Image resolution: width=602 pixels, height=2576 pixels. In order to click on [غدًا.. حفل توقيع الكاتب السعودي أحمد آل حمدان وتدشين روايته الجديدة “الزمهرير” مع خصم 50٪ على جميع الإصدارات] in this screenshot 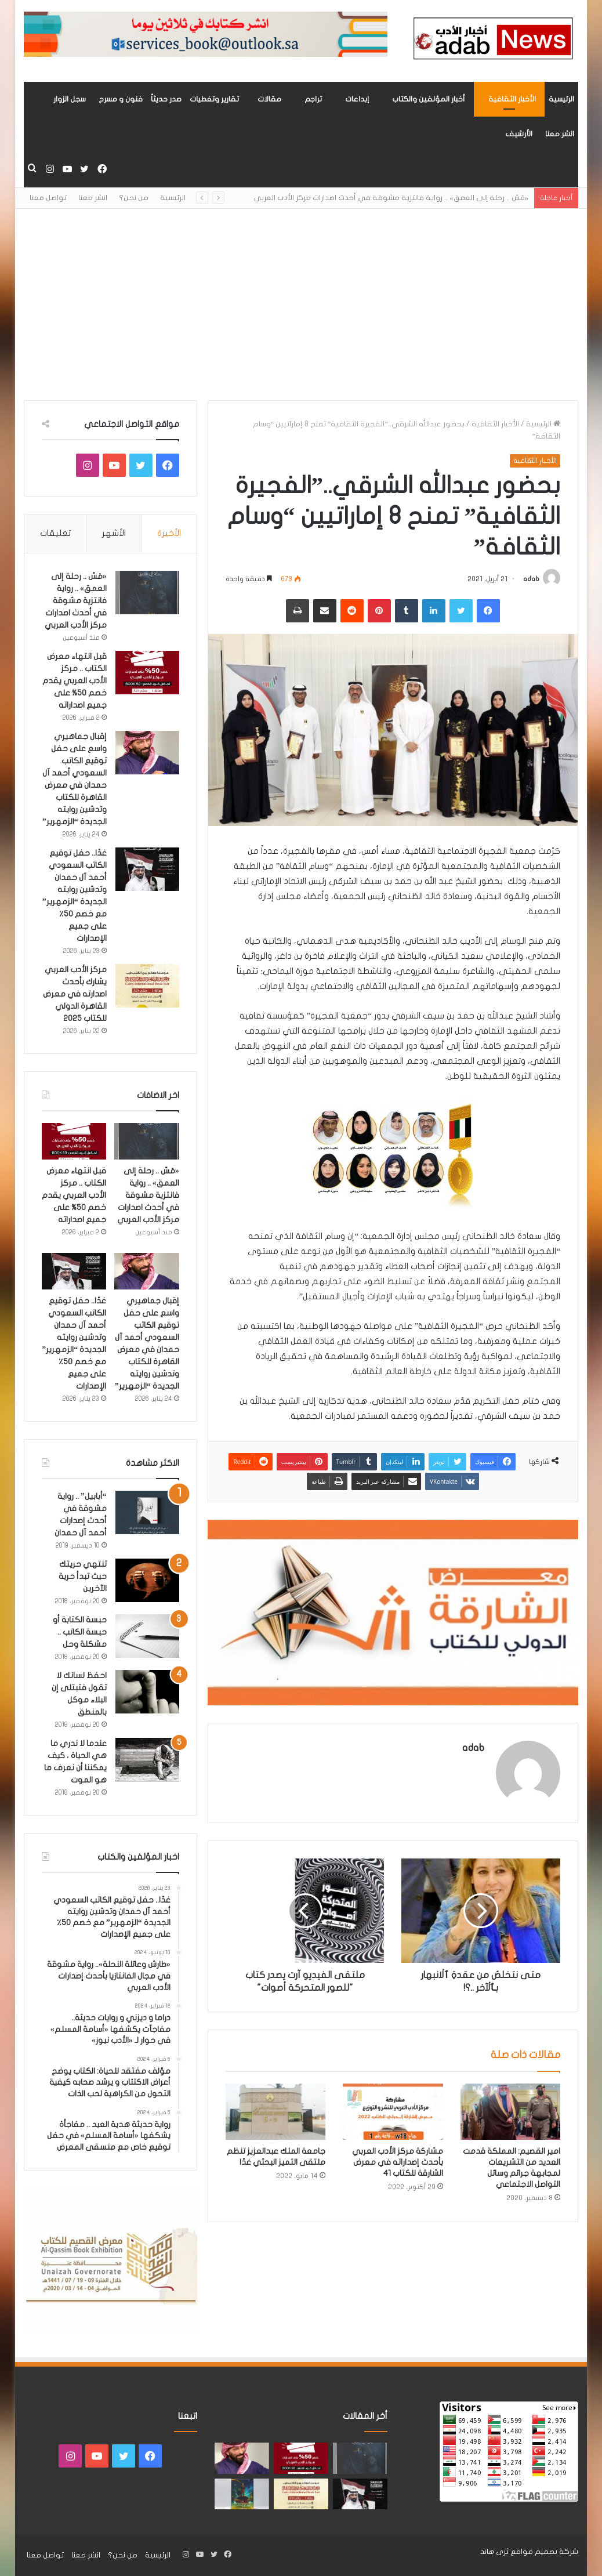, I will do `click(147, 869)`.